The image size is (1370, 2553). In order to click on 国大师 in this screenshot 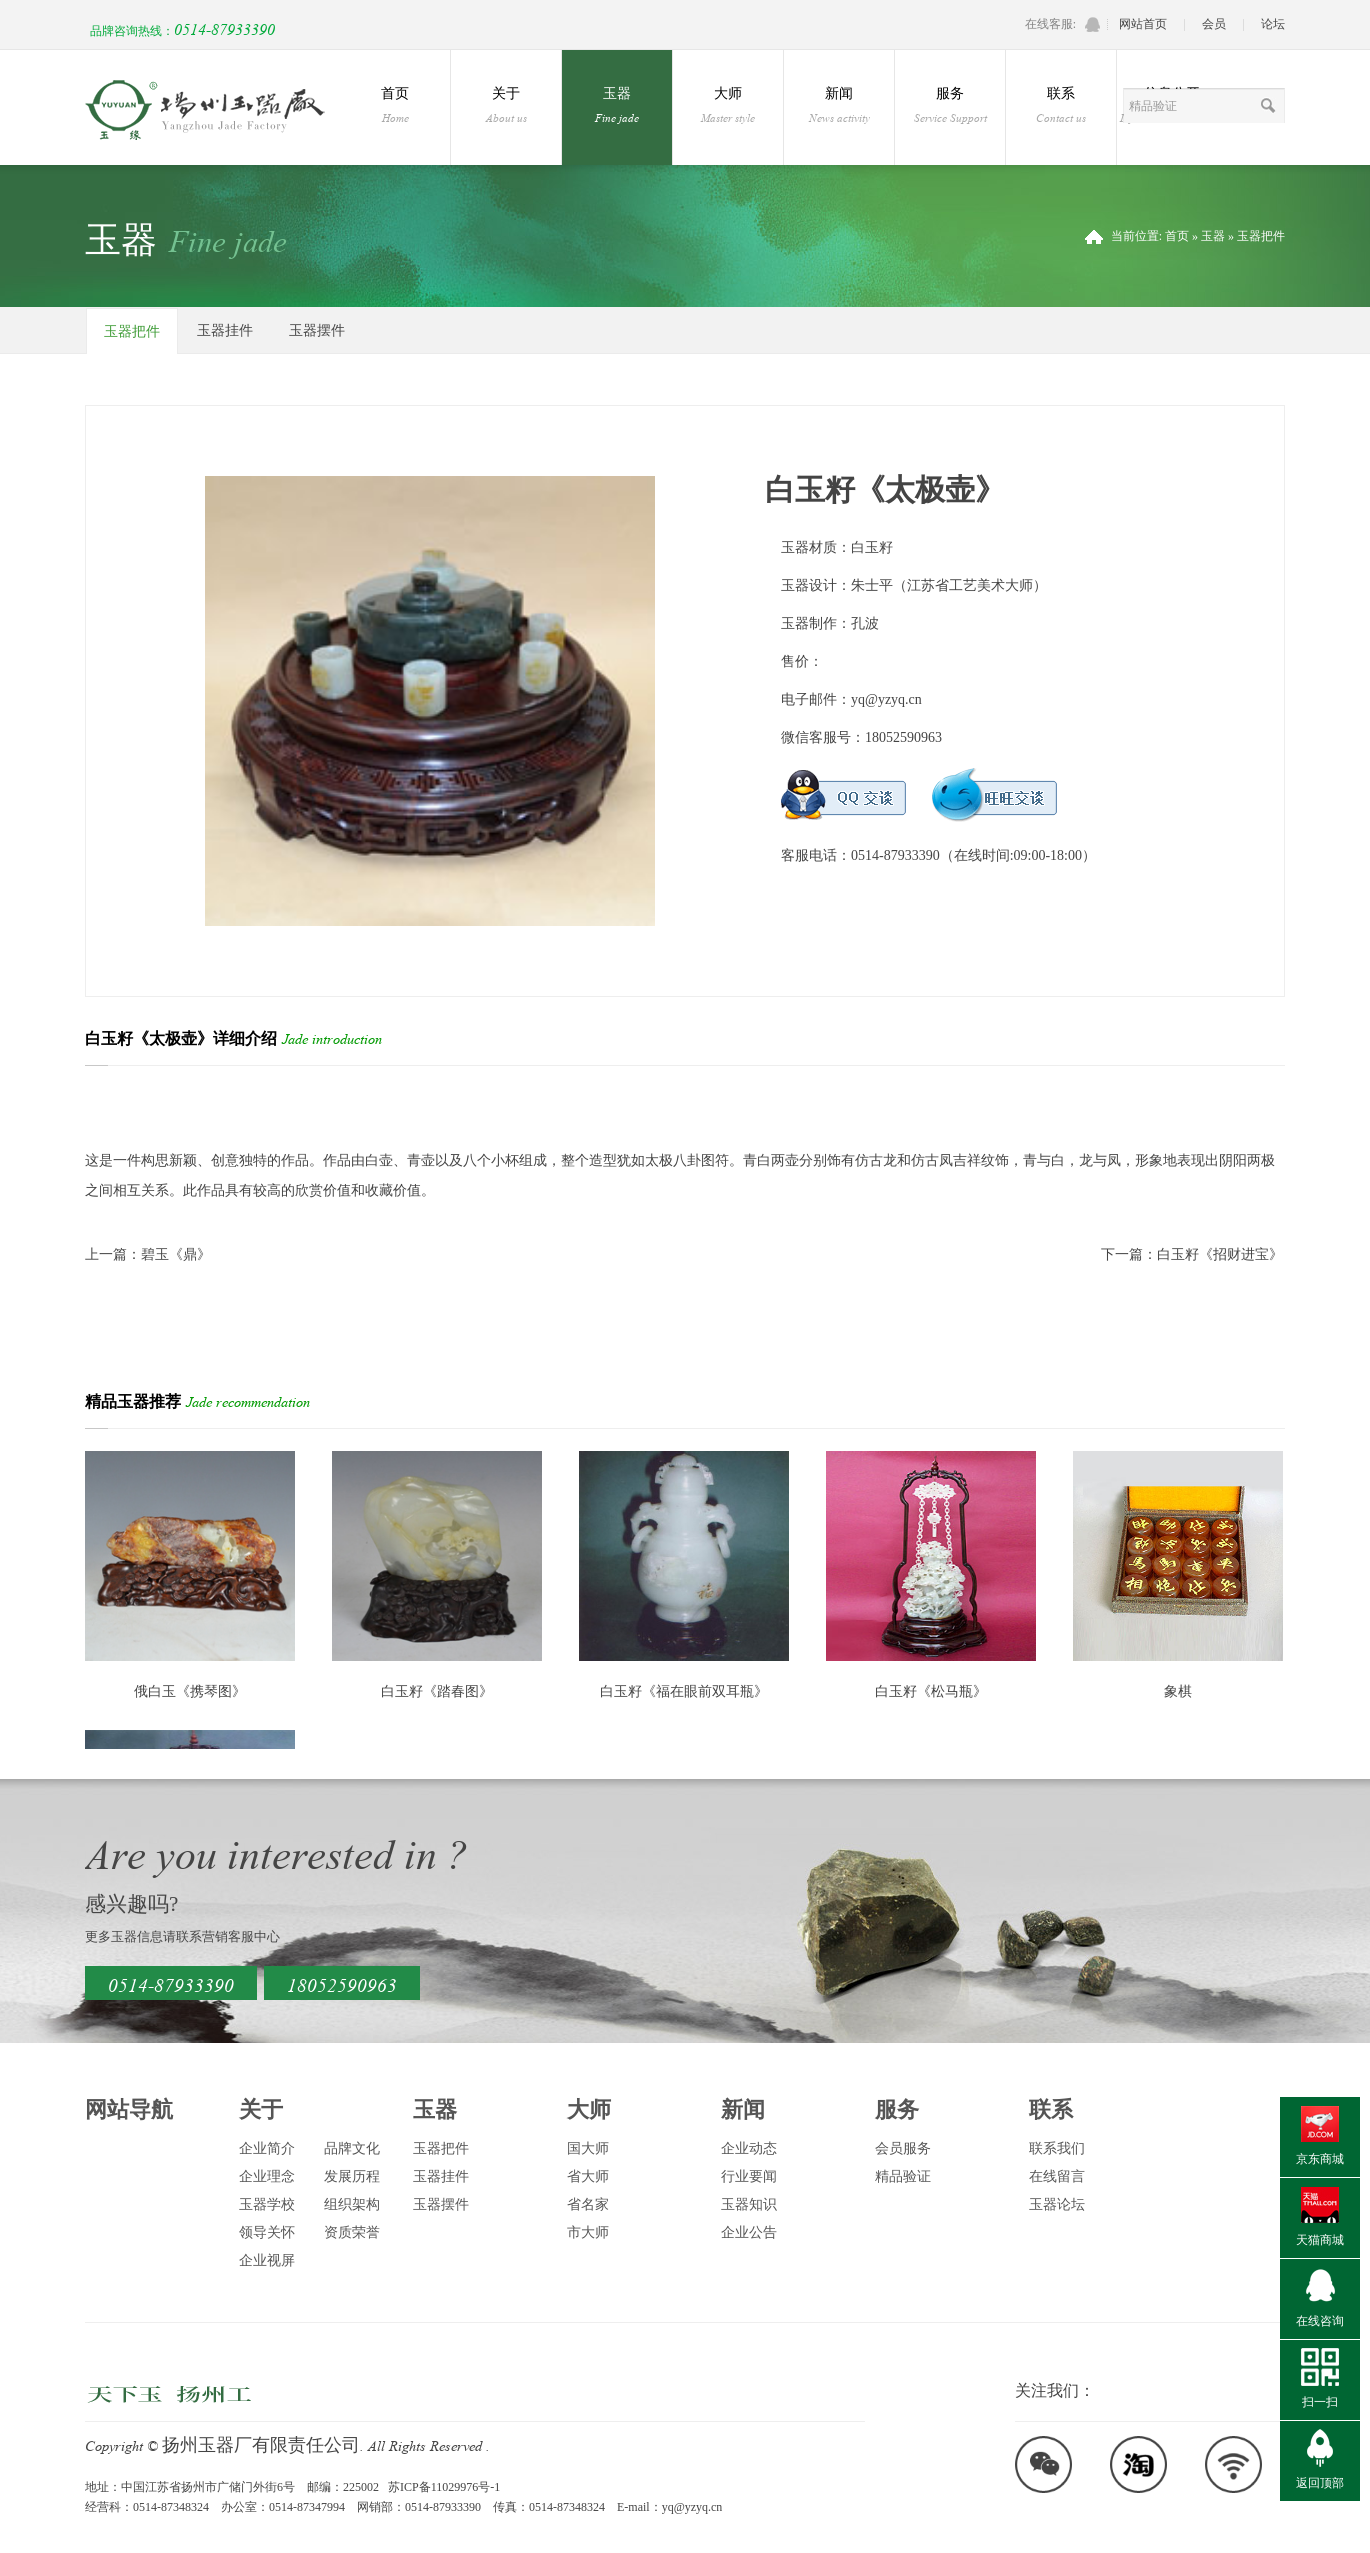, I will do `click(588, 2148)`.